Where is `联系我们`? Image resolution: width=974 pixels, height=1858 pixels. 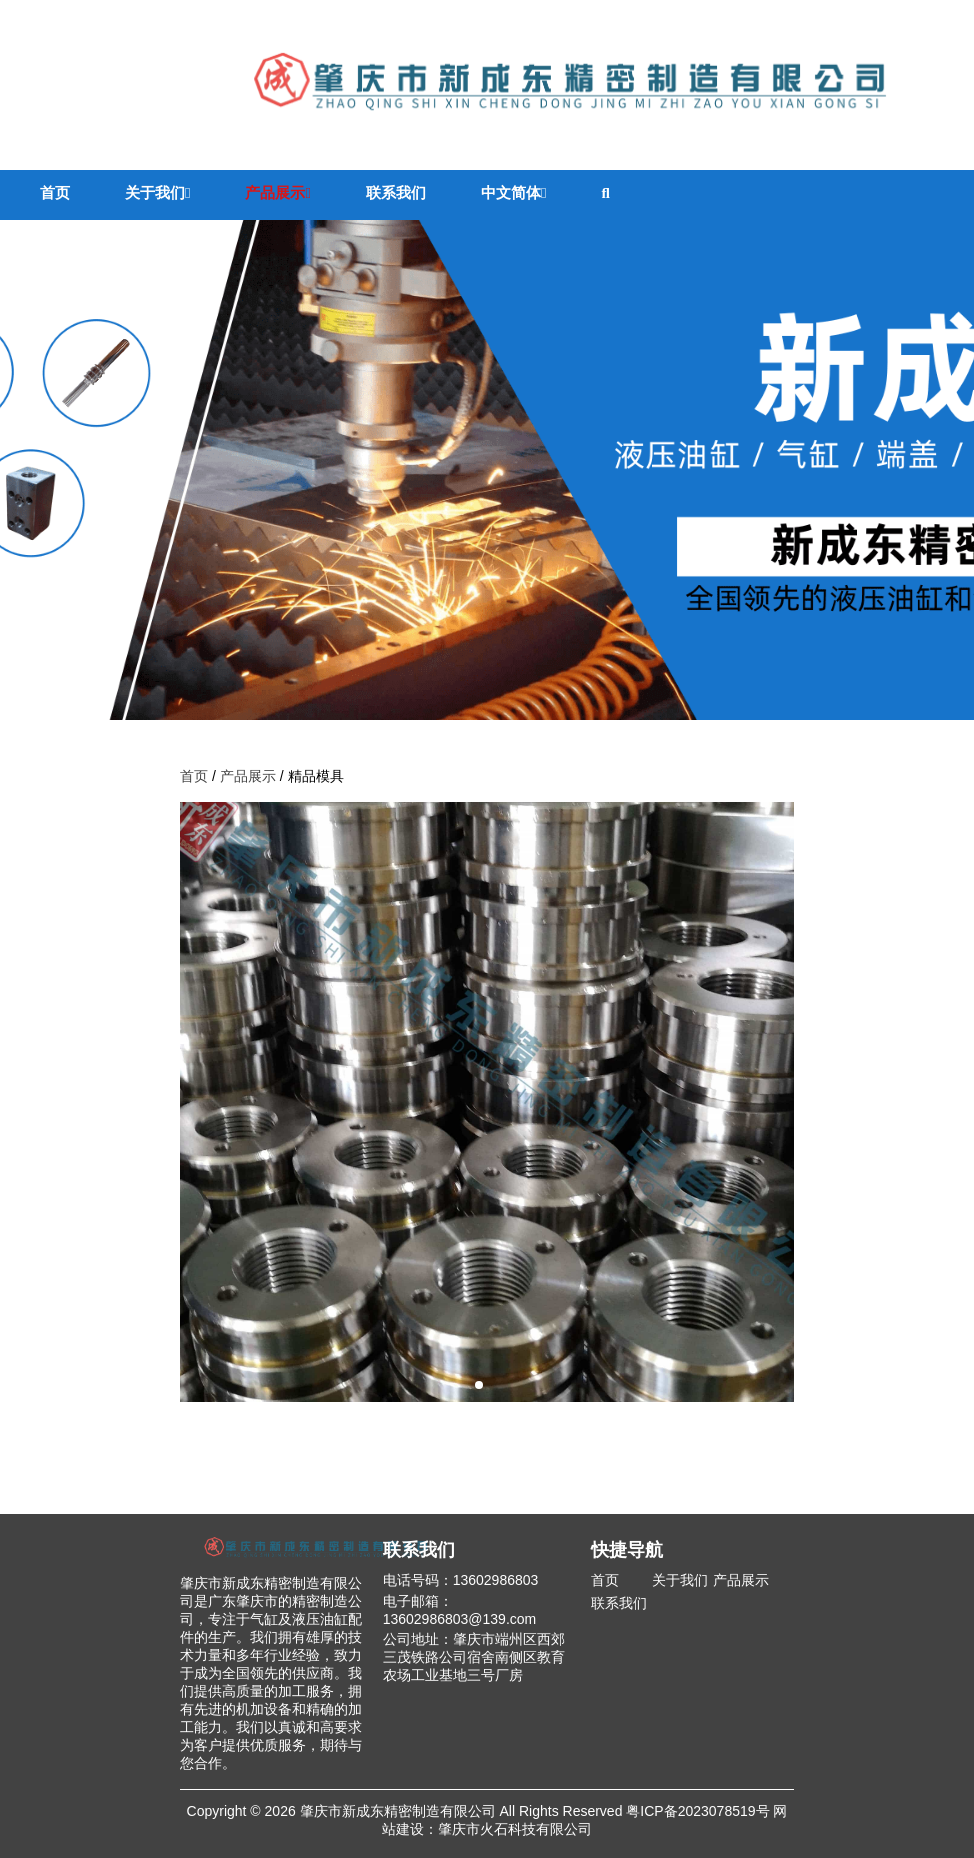 联系我们 is located at coordinates (396, 192).